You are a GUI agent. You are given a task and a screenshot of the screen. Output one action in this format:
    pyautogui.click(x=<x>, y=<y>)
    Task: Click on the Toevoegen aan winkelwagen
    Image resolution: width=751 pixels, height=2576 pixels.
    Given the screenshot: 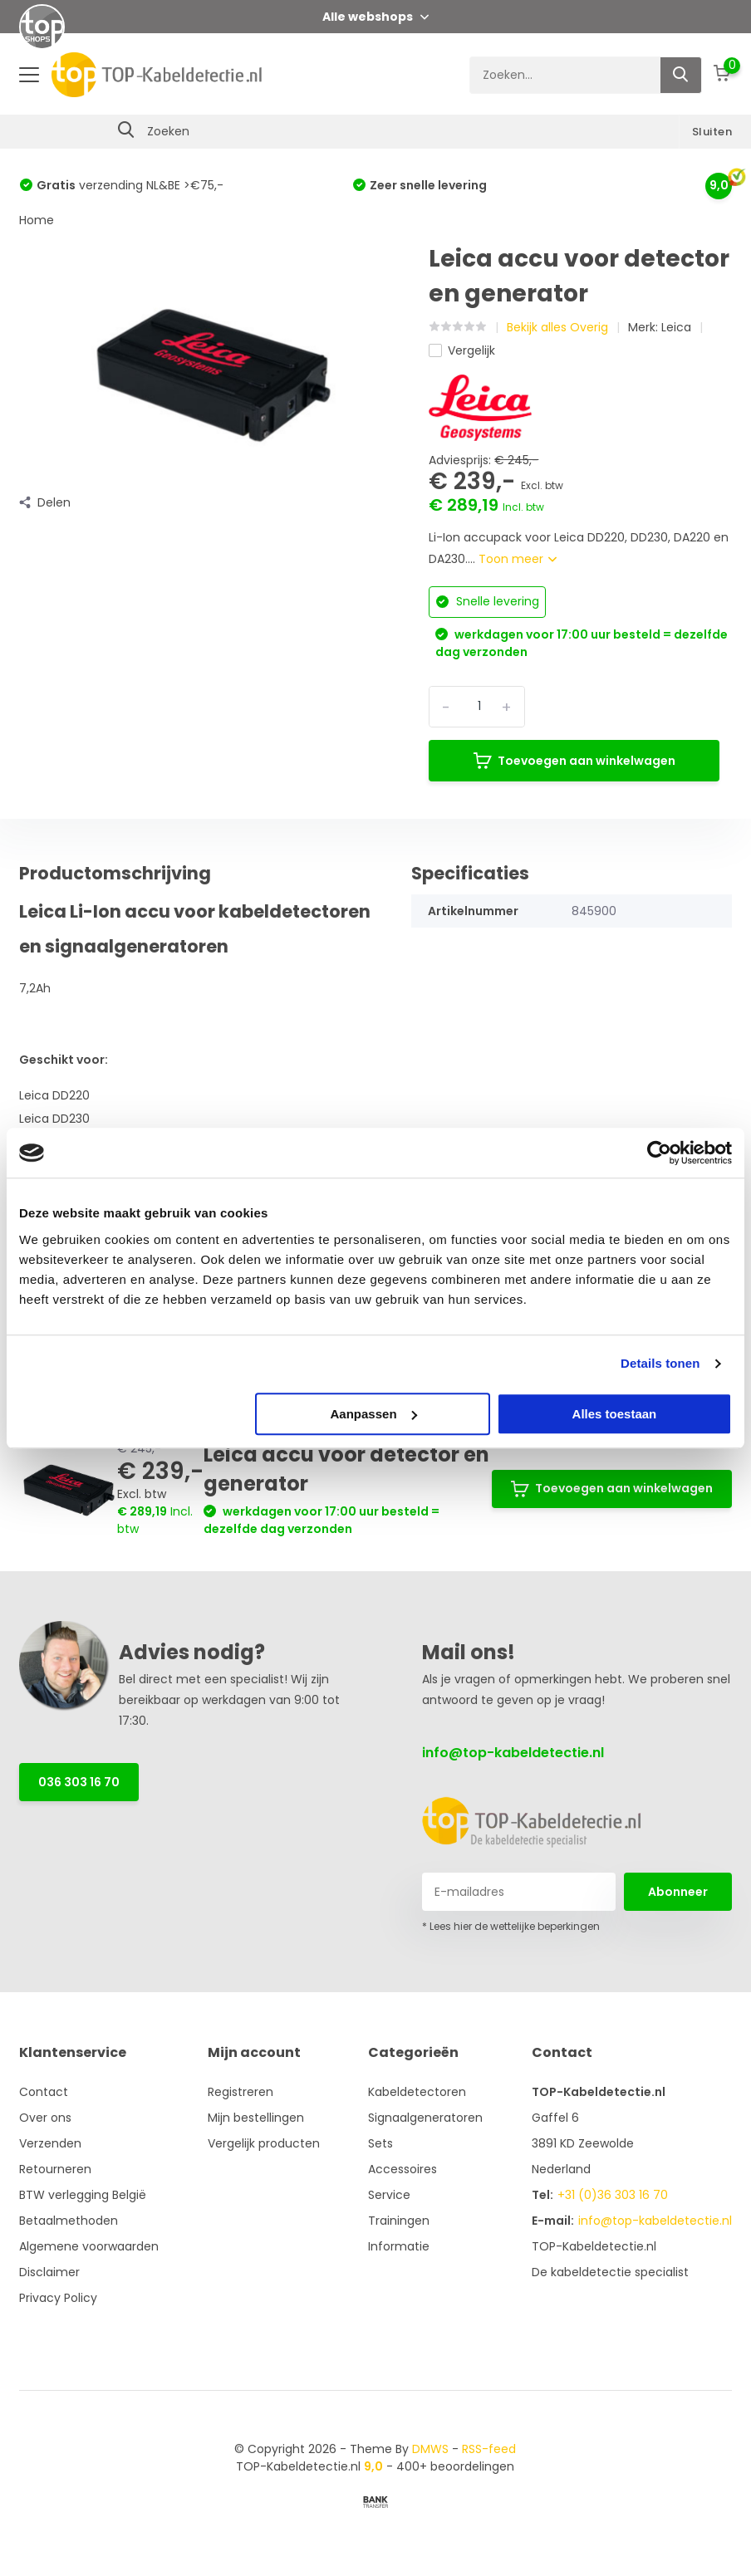 What is the action you would take?
    pyautogui.click(x=574, y=761)
    